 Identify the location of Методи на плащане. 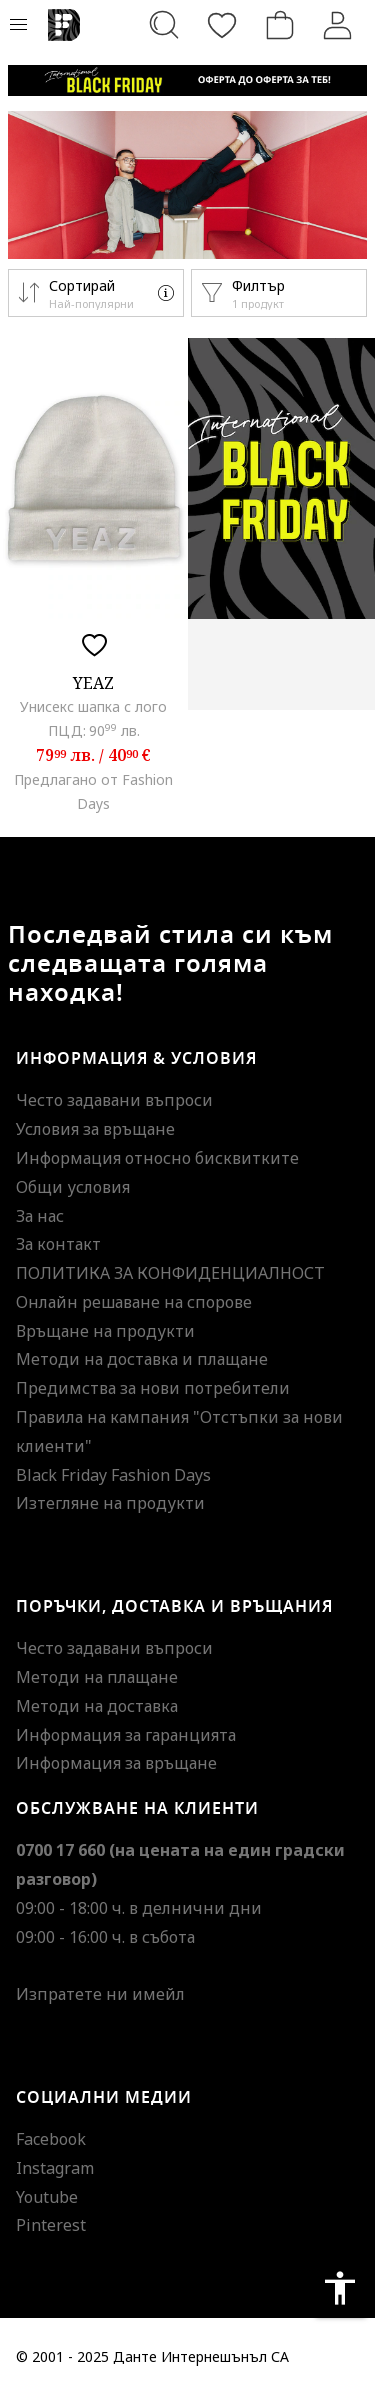
(97, 1677).